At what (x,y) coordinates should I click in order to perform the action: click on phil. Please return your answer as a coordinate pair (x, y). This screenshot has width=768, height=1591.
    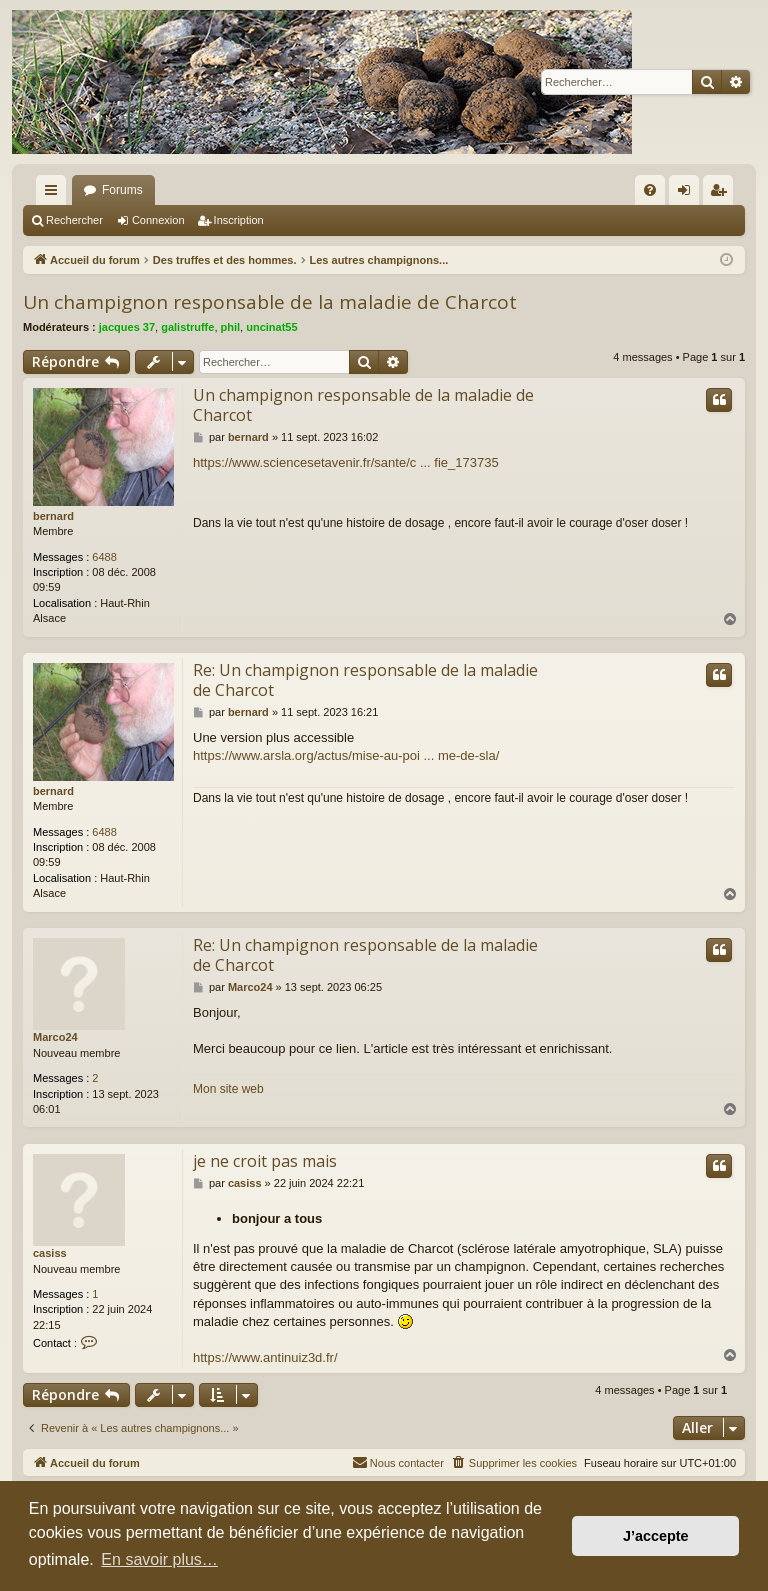
    Looking at the image, I should click on (231, 327).